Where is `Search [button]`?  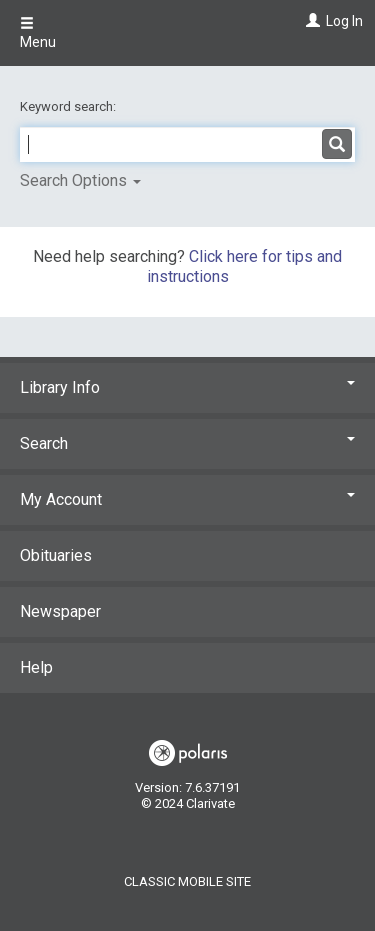 Search [button] is located at coordinates (187, 443).